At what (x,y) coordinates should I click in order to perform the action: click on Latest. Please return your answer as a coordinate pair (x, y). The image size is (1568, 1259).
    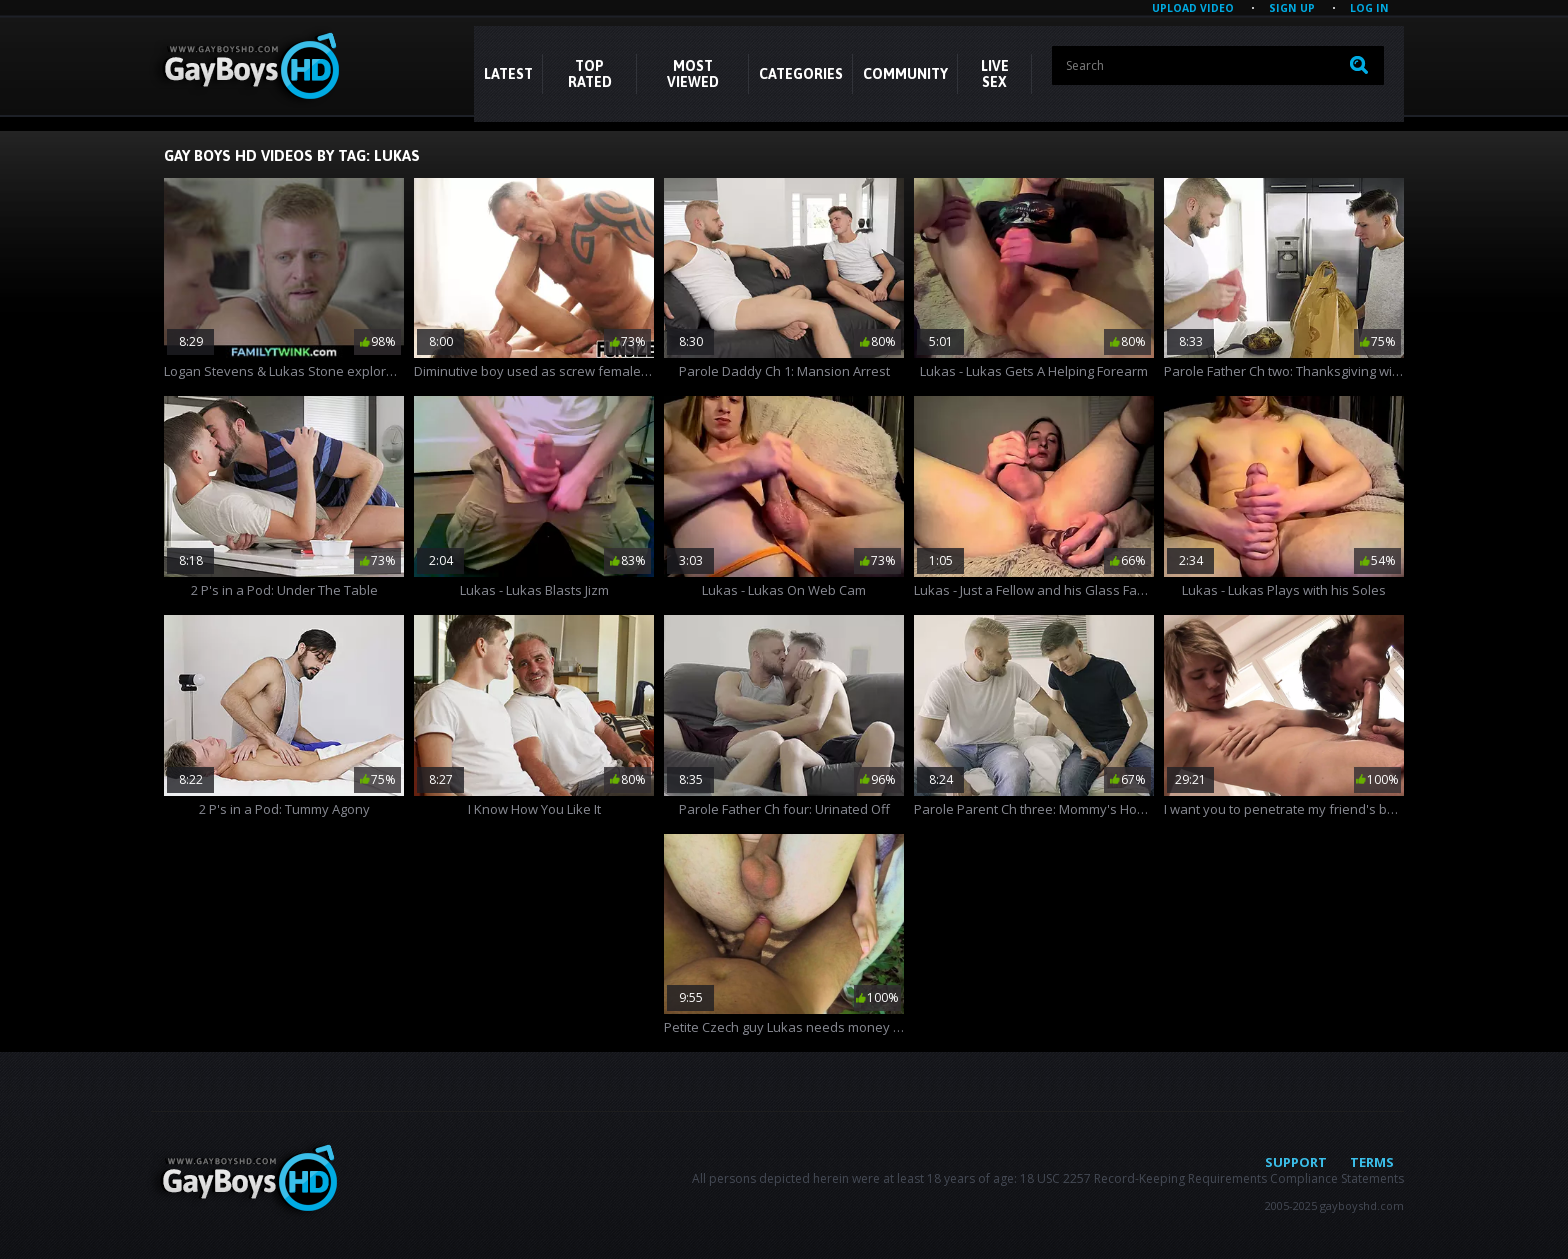
    Looking at the image, I should click on (508, 74).